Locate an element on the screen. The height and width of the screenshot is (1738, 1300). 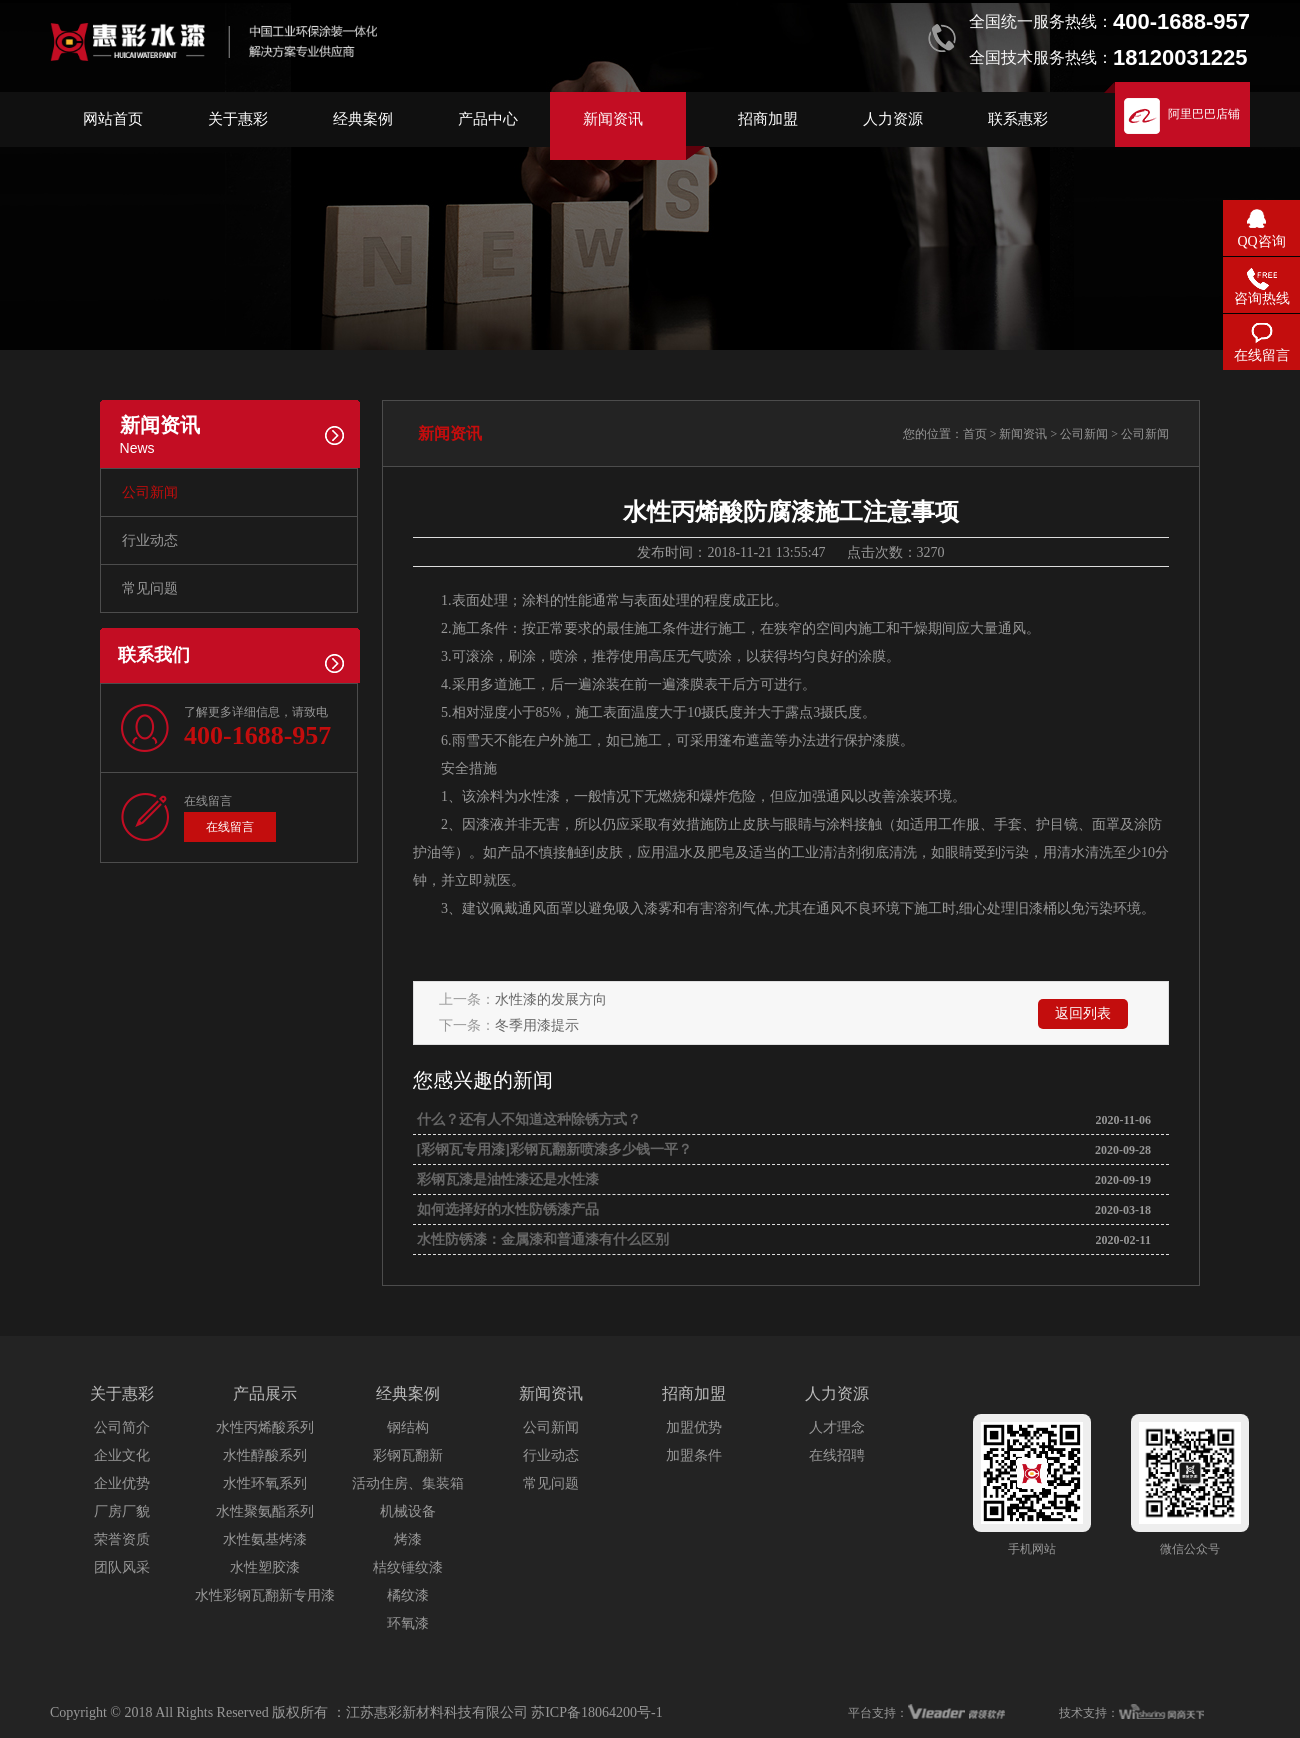
水性漆的发展方向 is located at coordinates (551, 999).